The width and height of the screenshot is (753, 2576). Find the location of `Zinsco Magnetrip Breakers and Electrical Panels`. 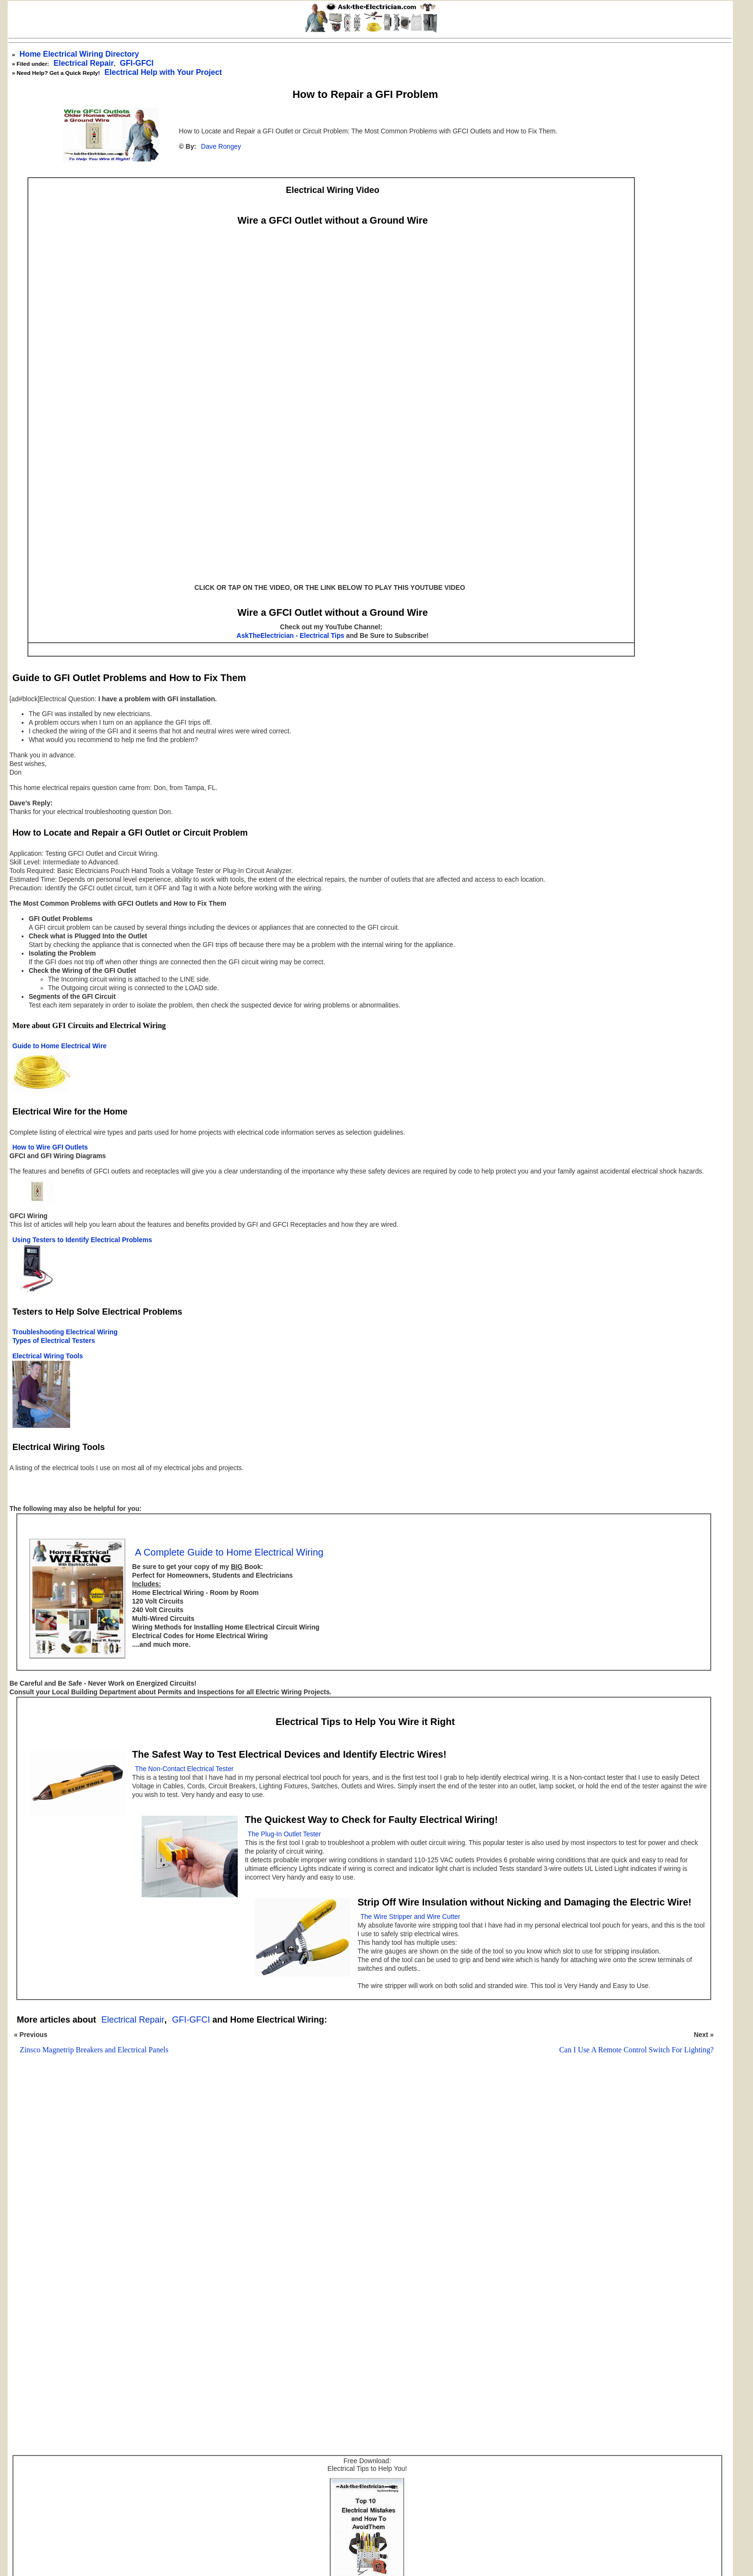

Zinsco Magnetrip Breakers and Electrical Panels is located at coordinates (94, 2050).